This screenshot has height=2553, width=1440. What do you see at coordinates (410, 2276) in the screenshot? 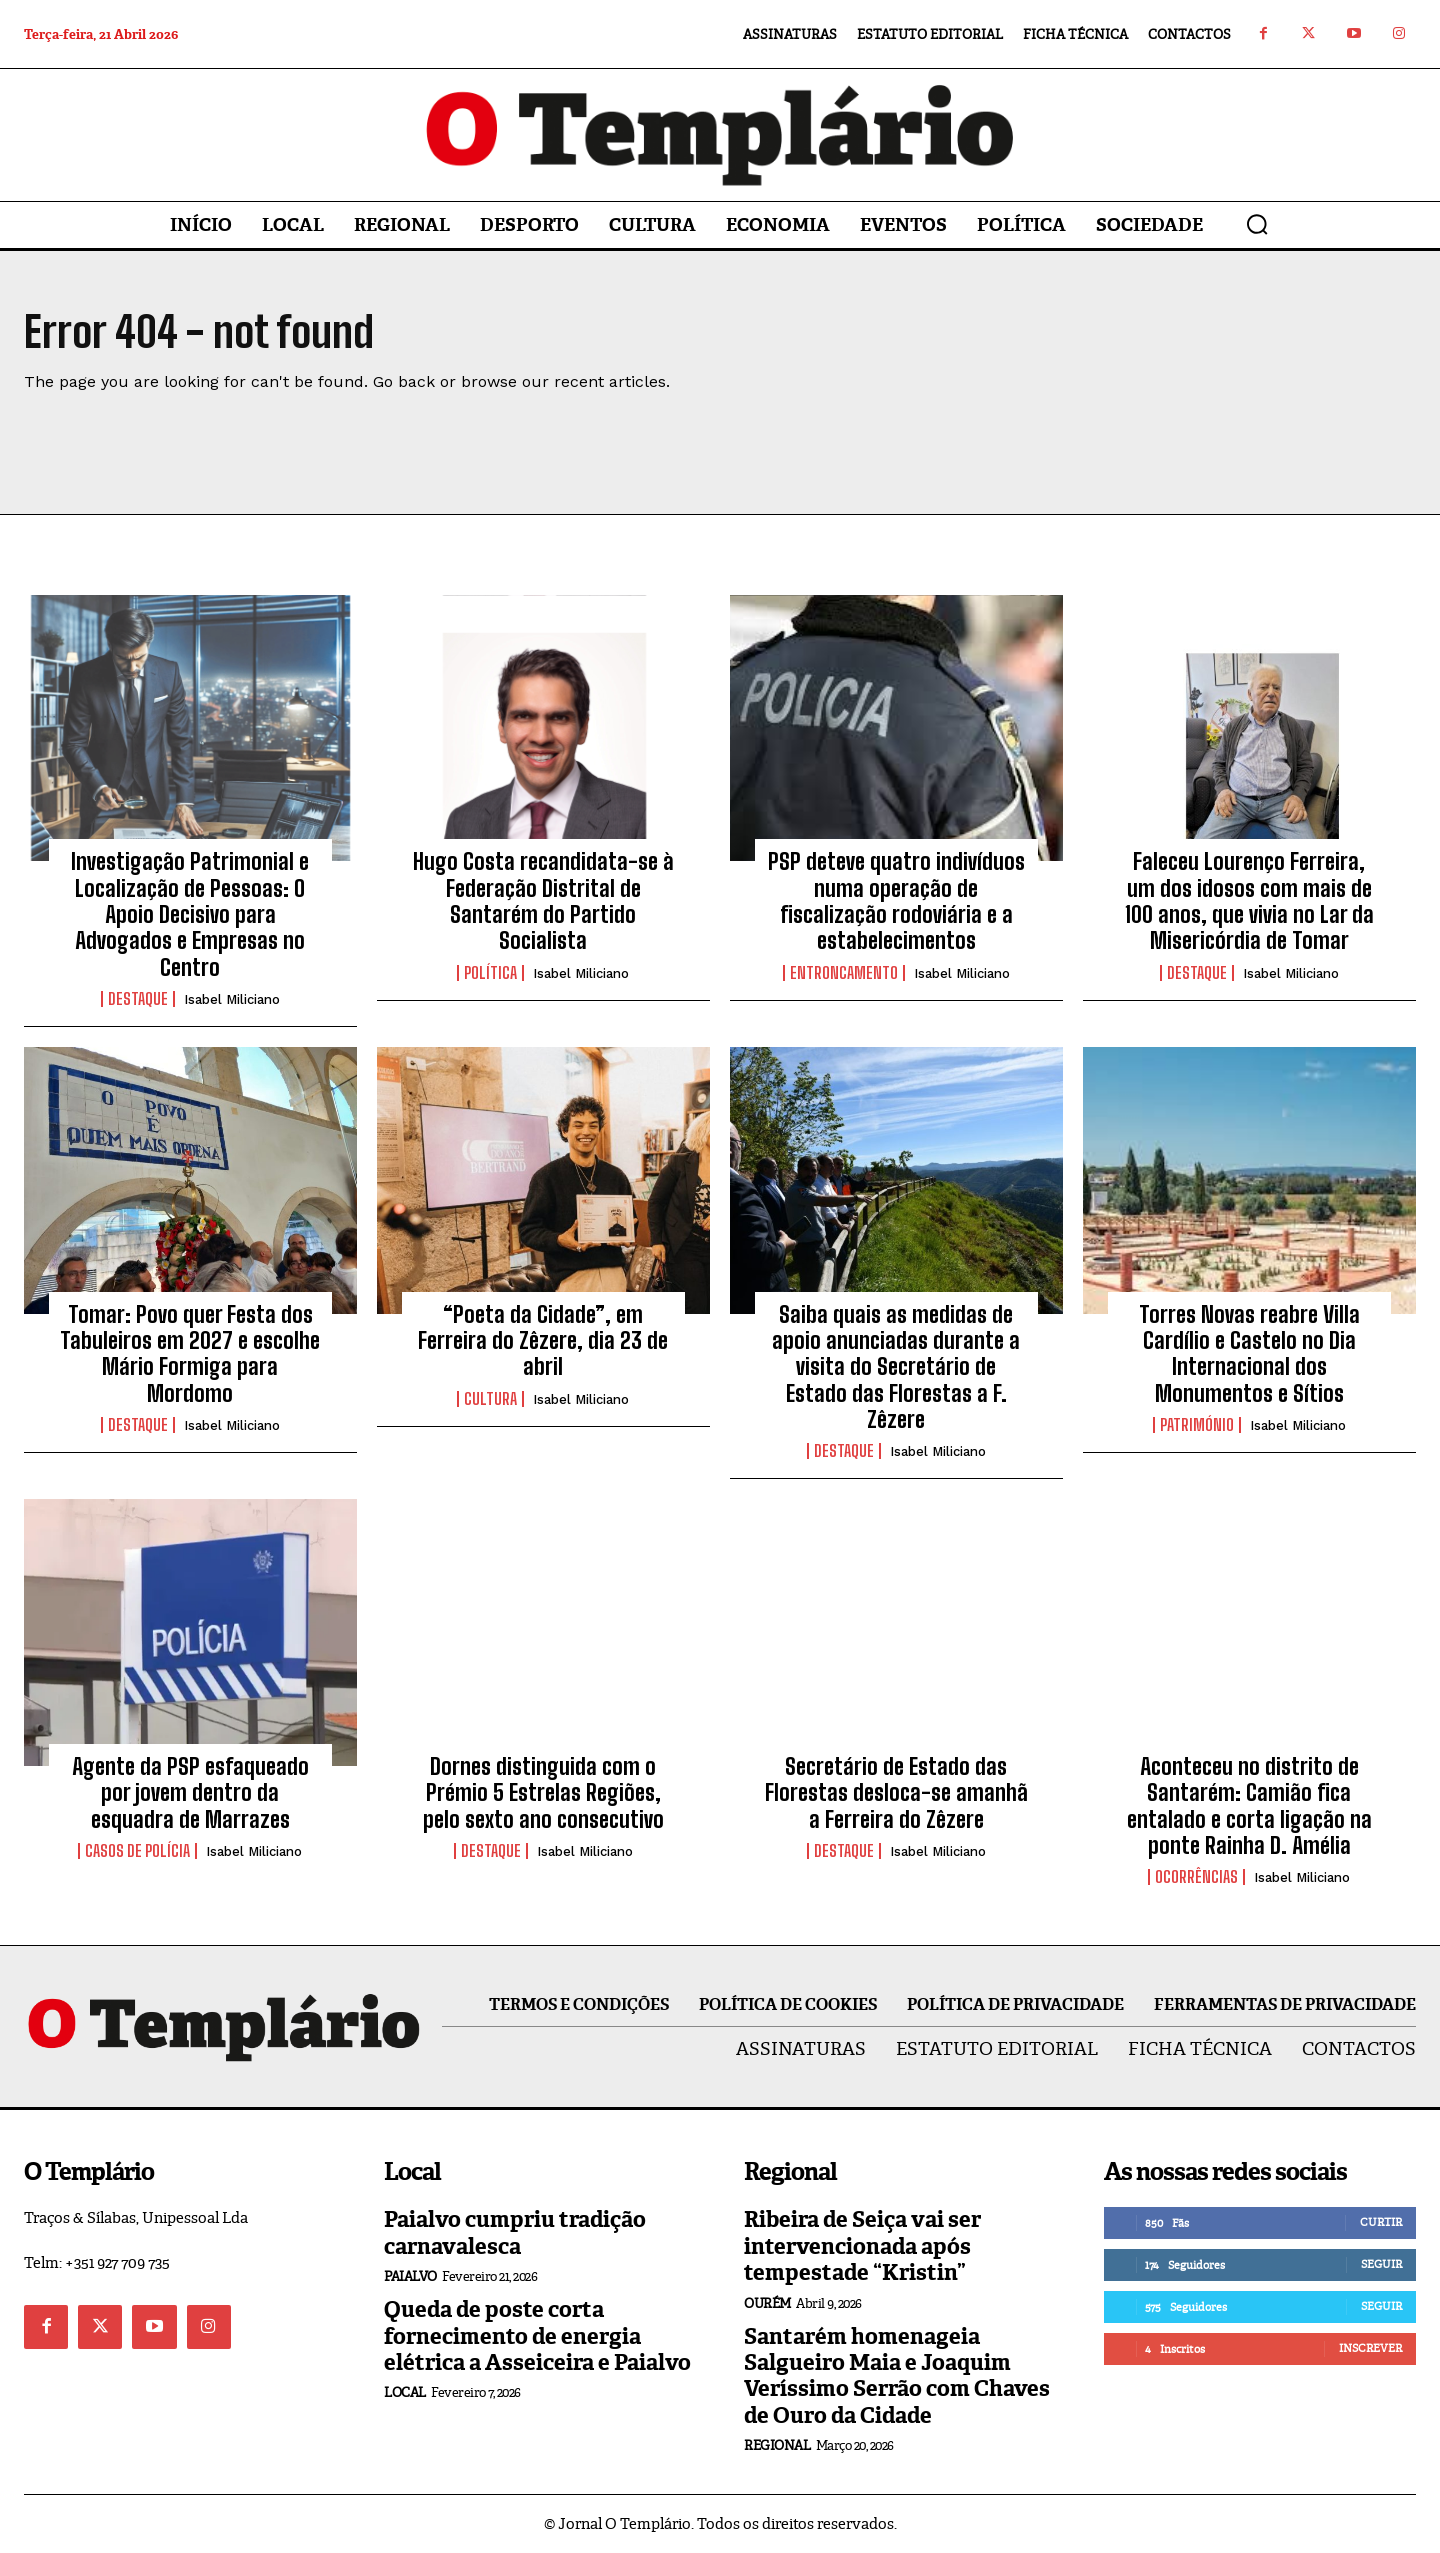
I see `Paialvo` at bounding box center [410, 2276].